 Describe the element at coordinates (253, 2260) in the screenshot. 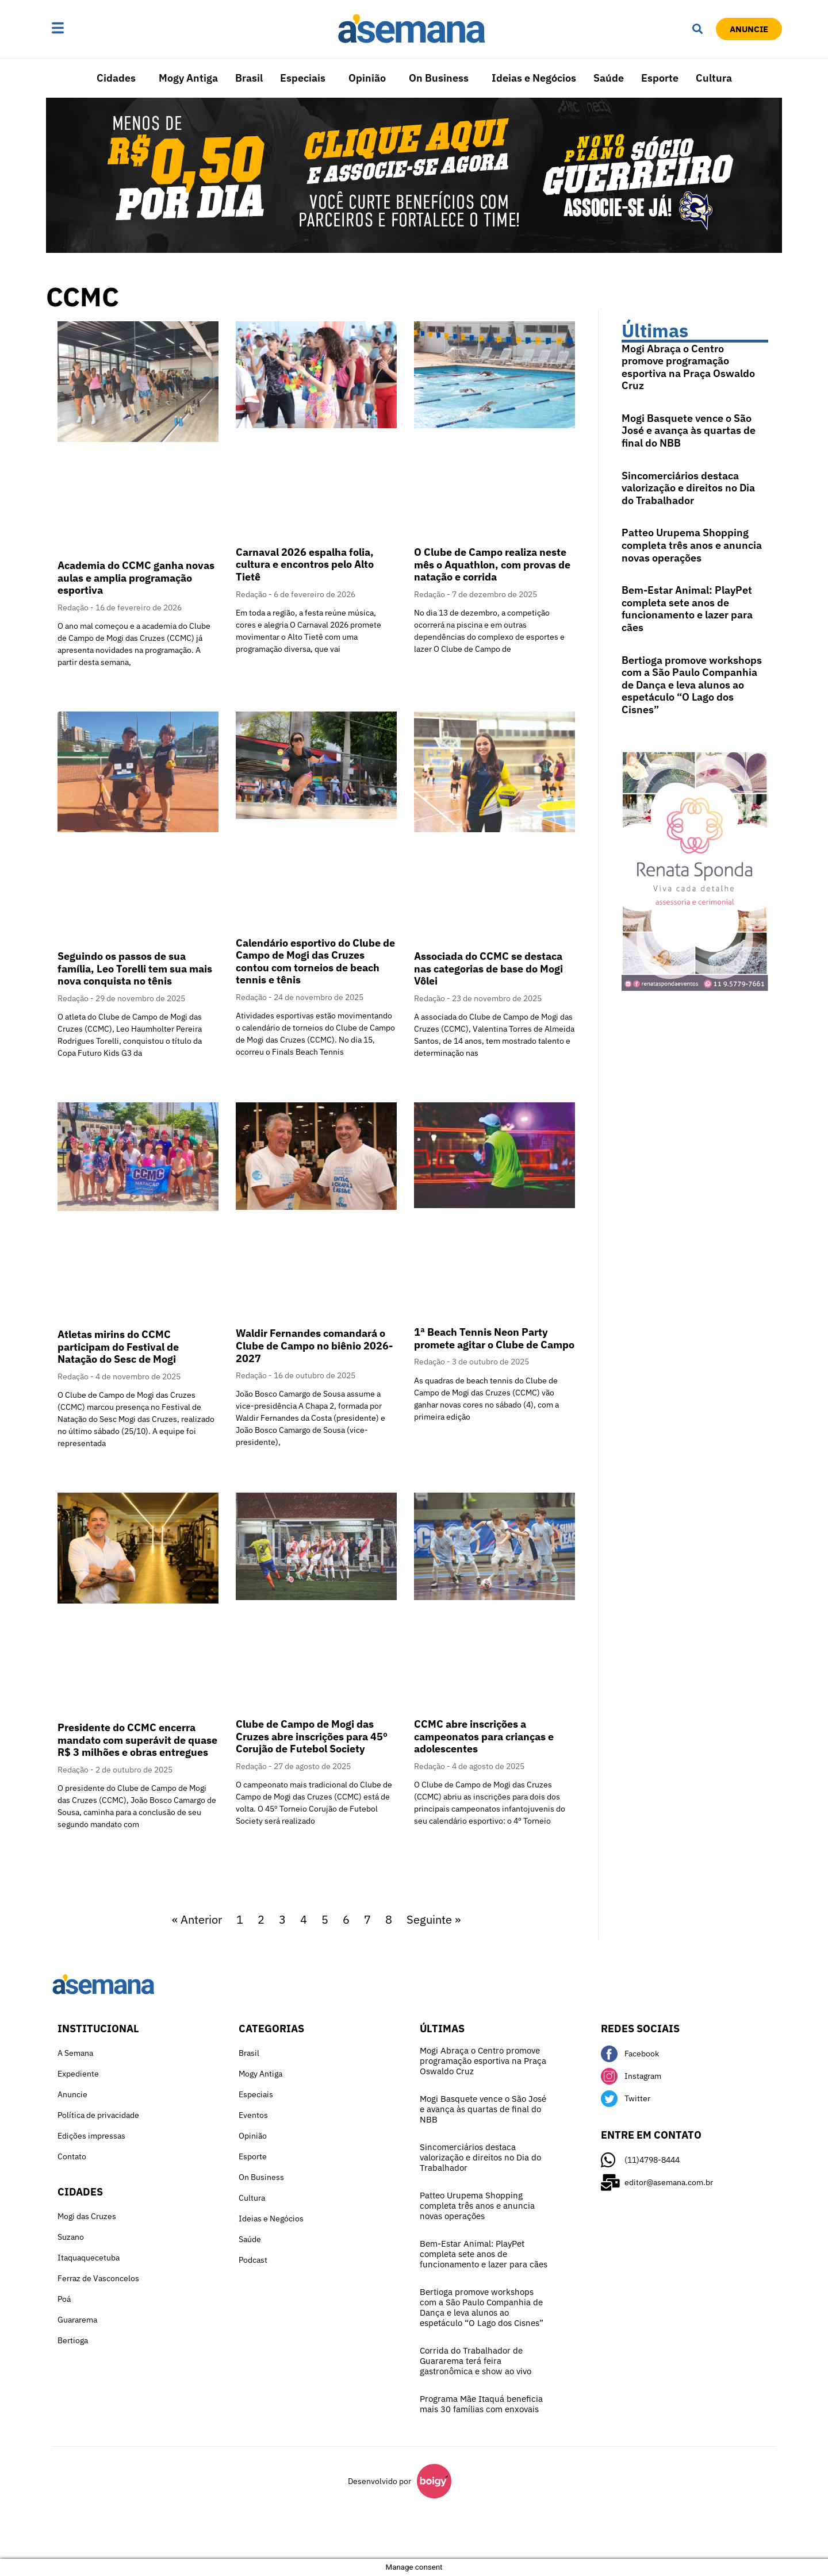

I see `Podcast` at that location.